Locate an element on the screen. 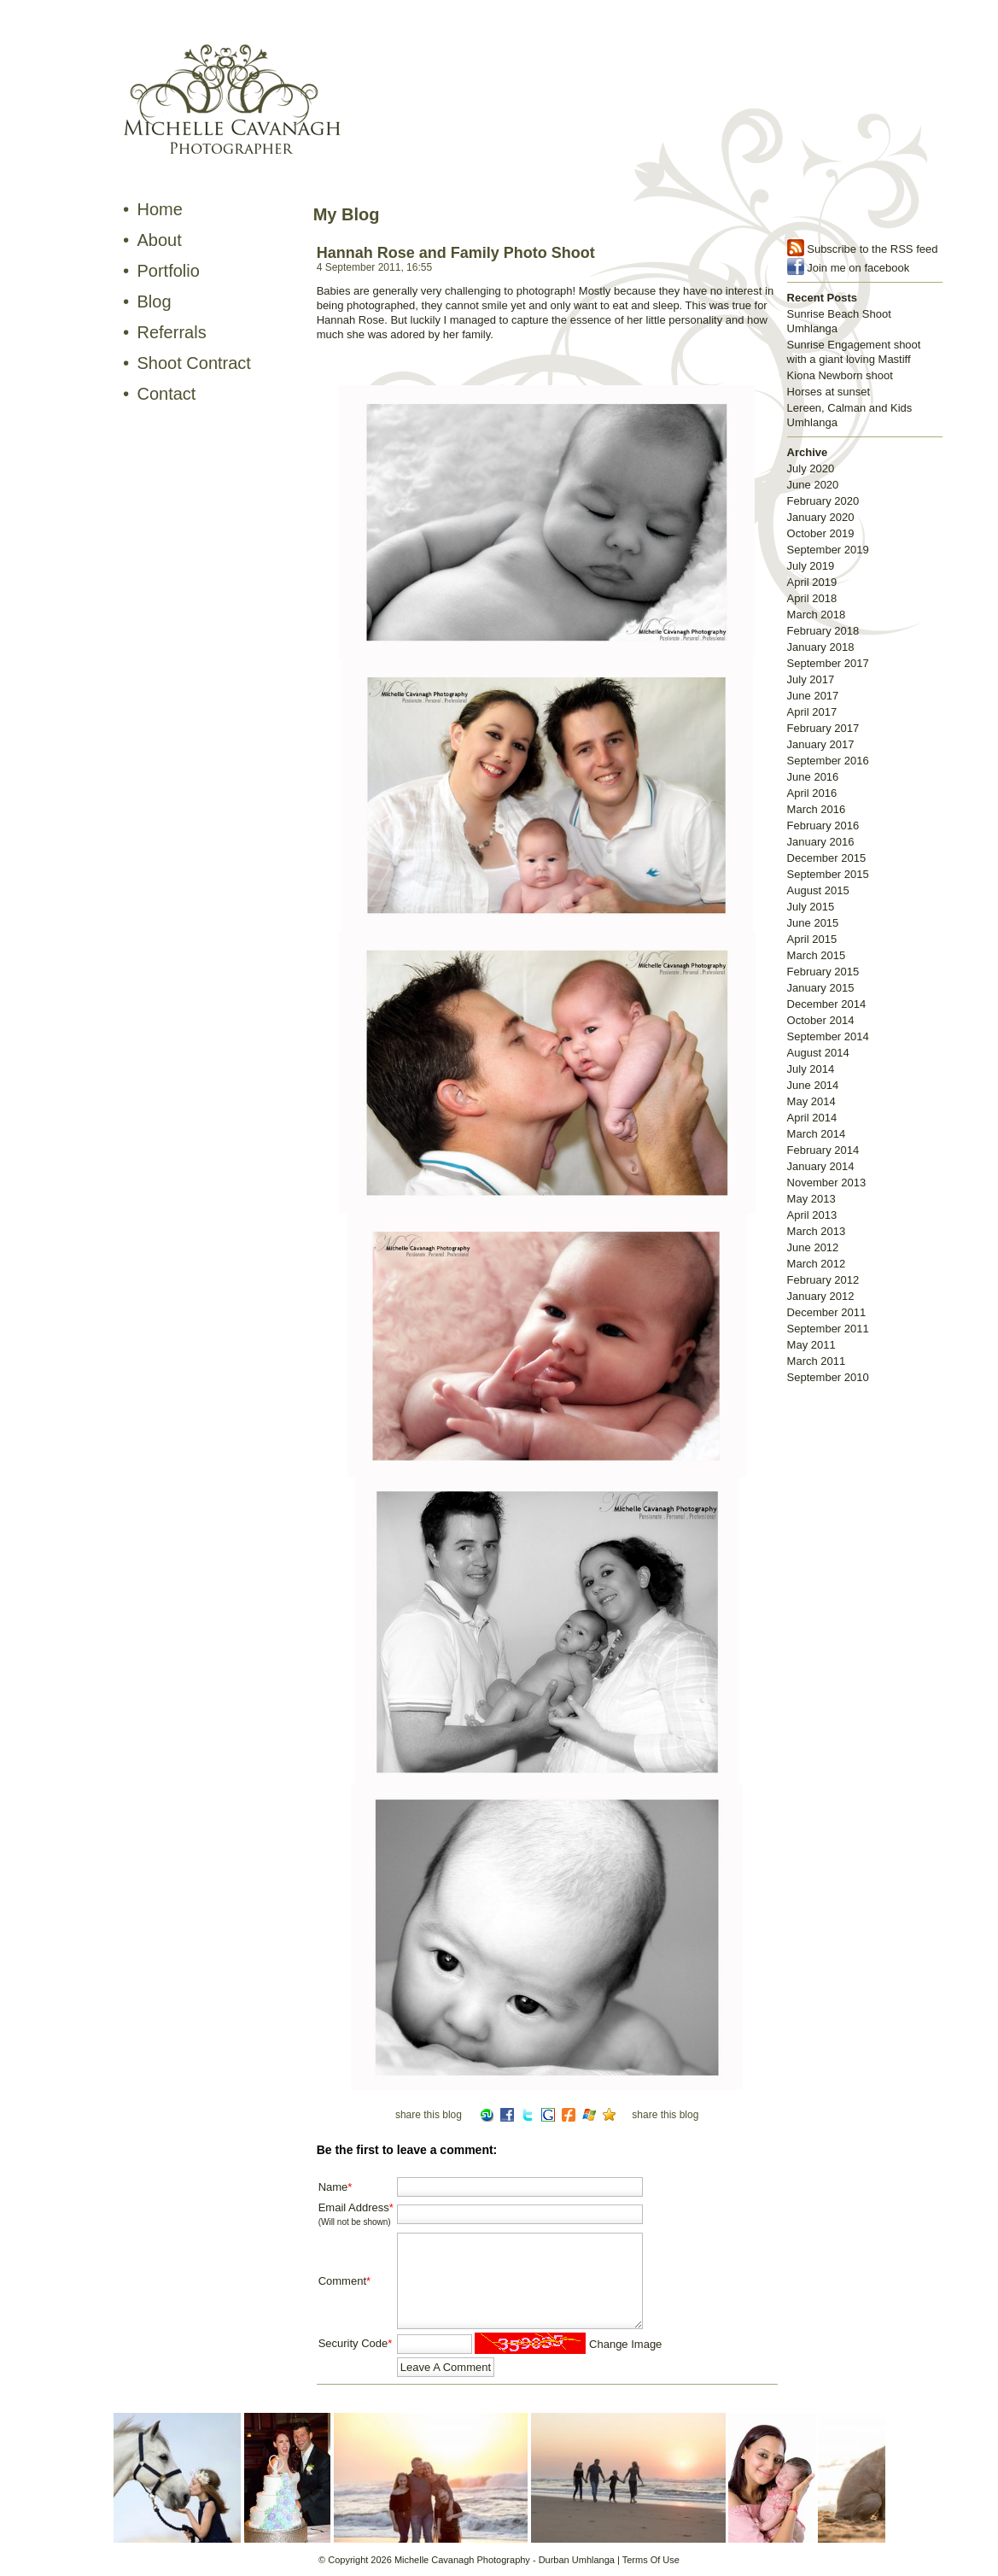 The height and width of the screenshot is (2576, 998). June 2016 is located at coordinates (813, 776).